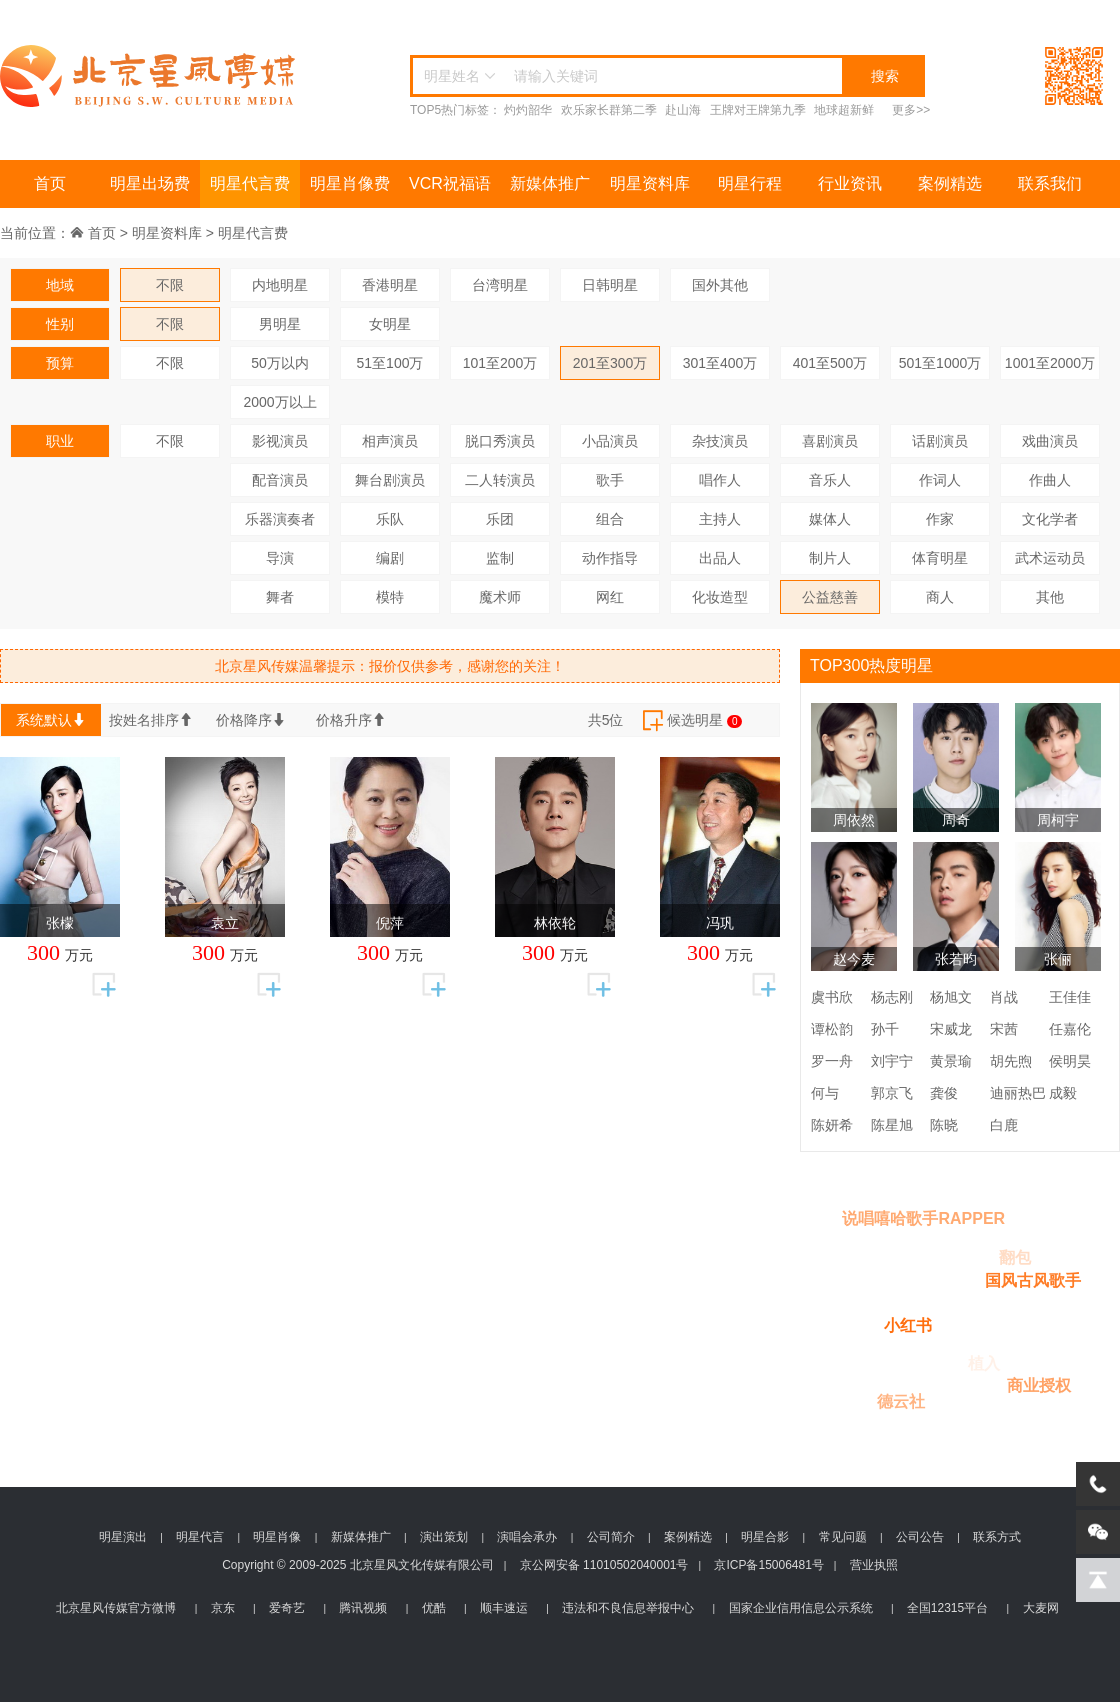 The image size is (1120, 1702). I want to click on 音乐人, so click(830, 480).